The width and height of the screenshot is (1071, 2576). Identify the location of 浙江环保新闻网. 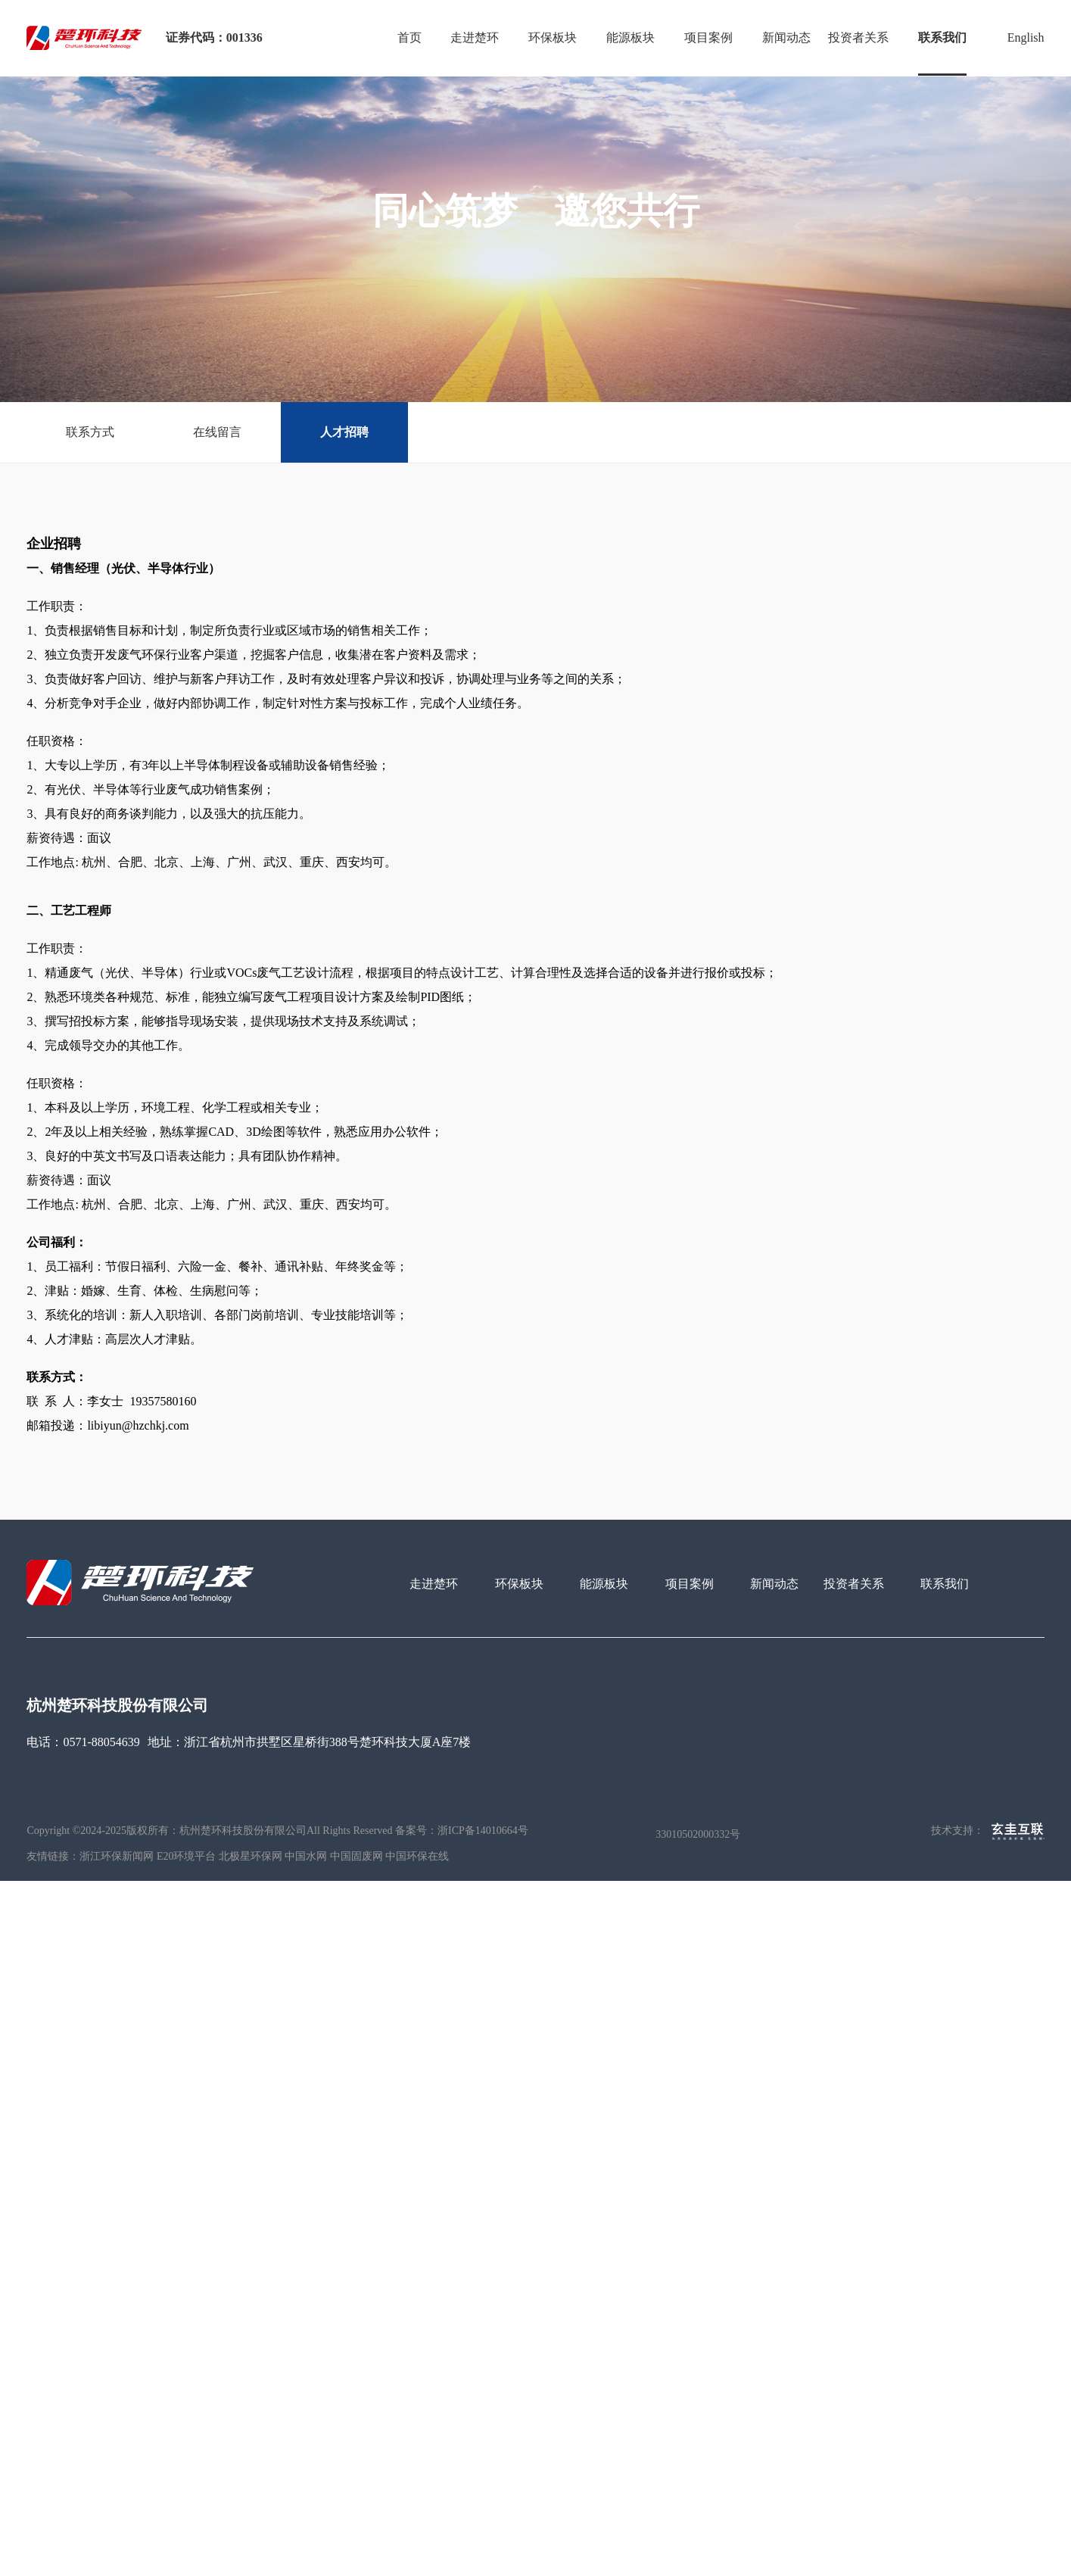
(116, 1856).